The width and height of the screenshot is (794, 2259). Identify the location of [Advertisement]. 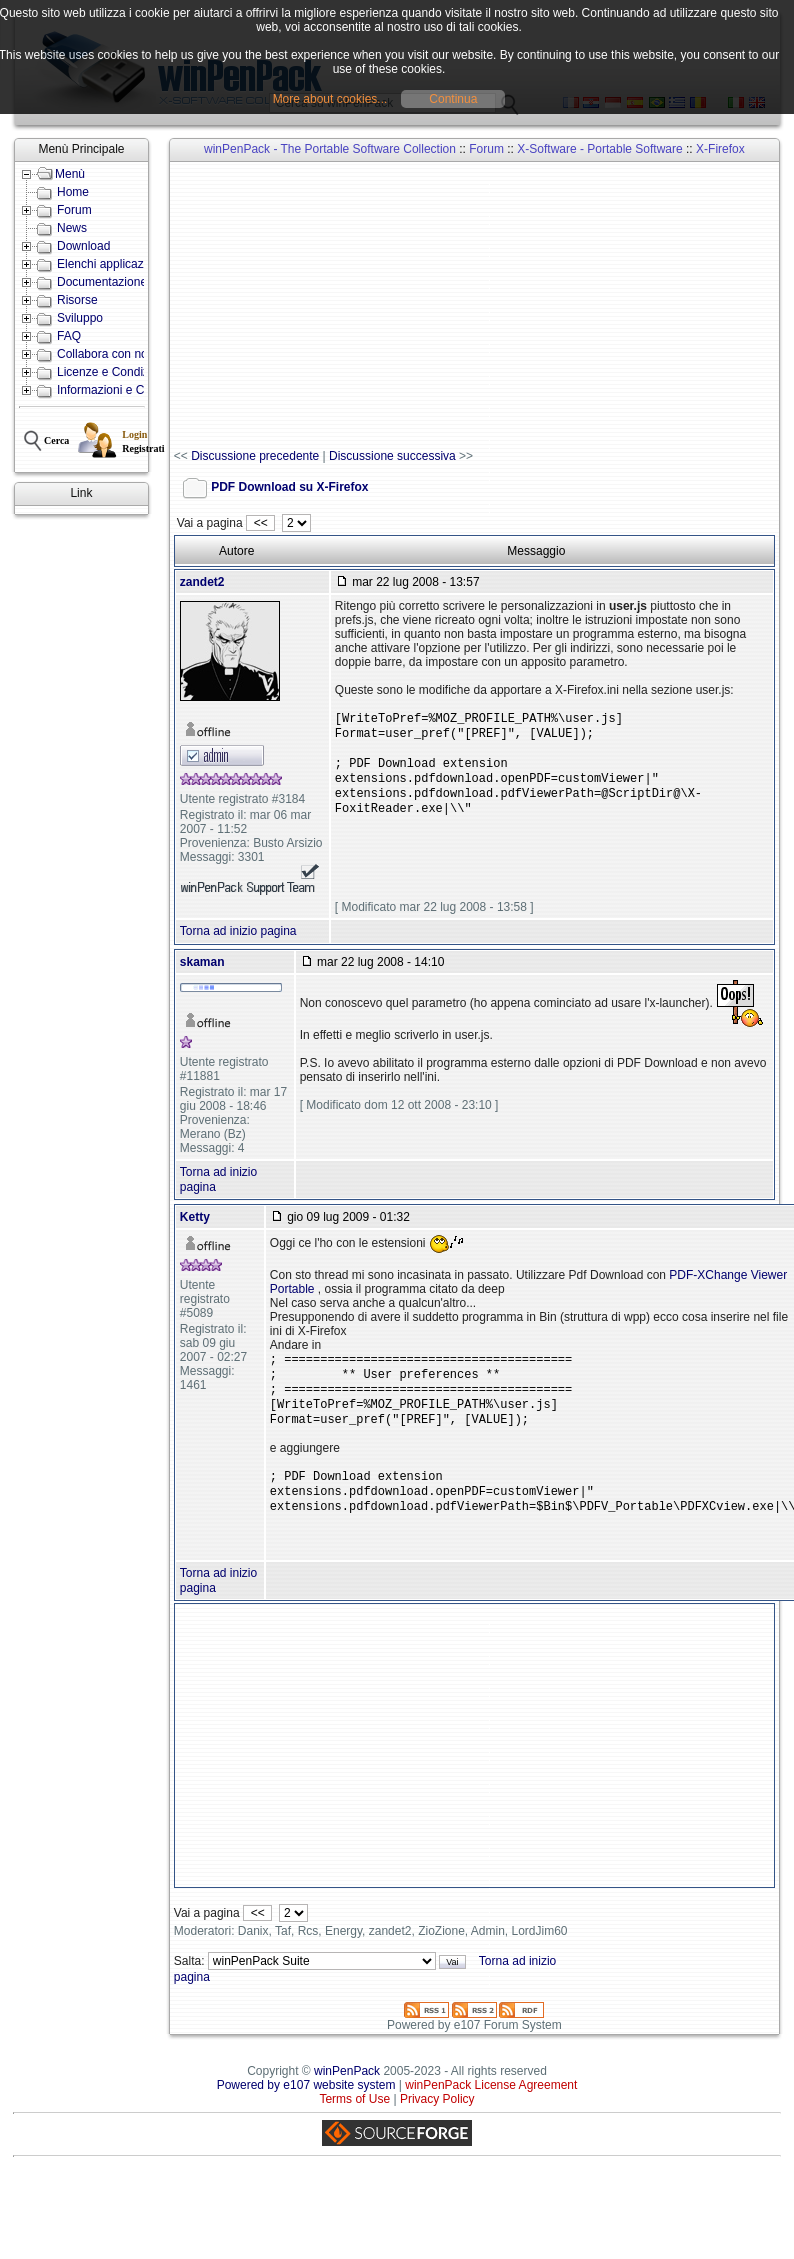
(454, 306).